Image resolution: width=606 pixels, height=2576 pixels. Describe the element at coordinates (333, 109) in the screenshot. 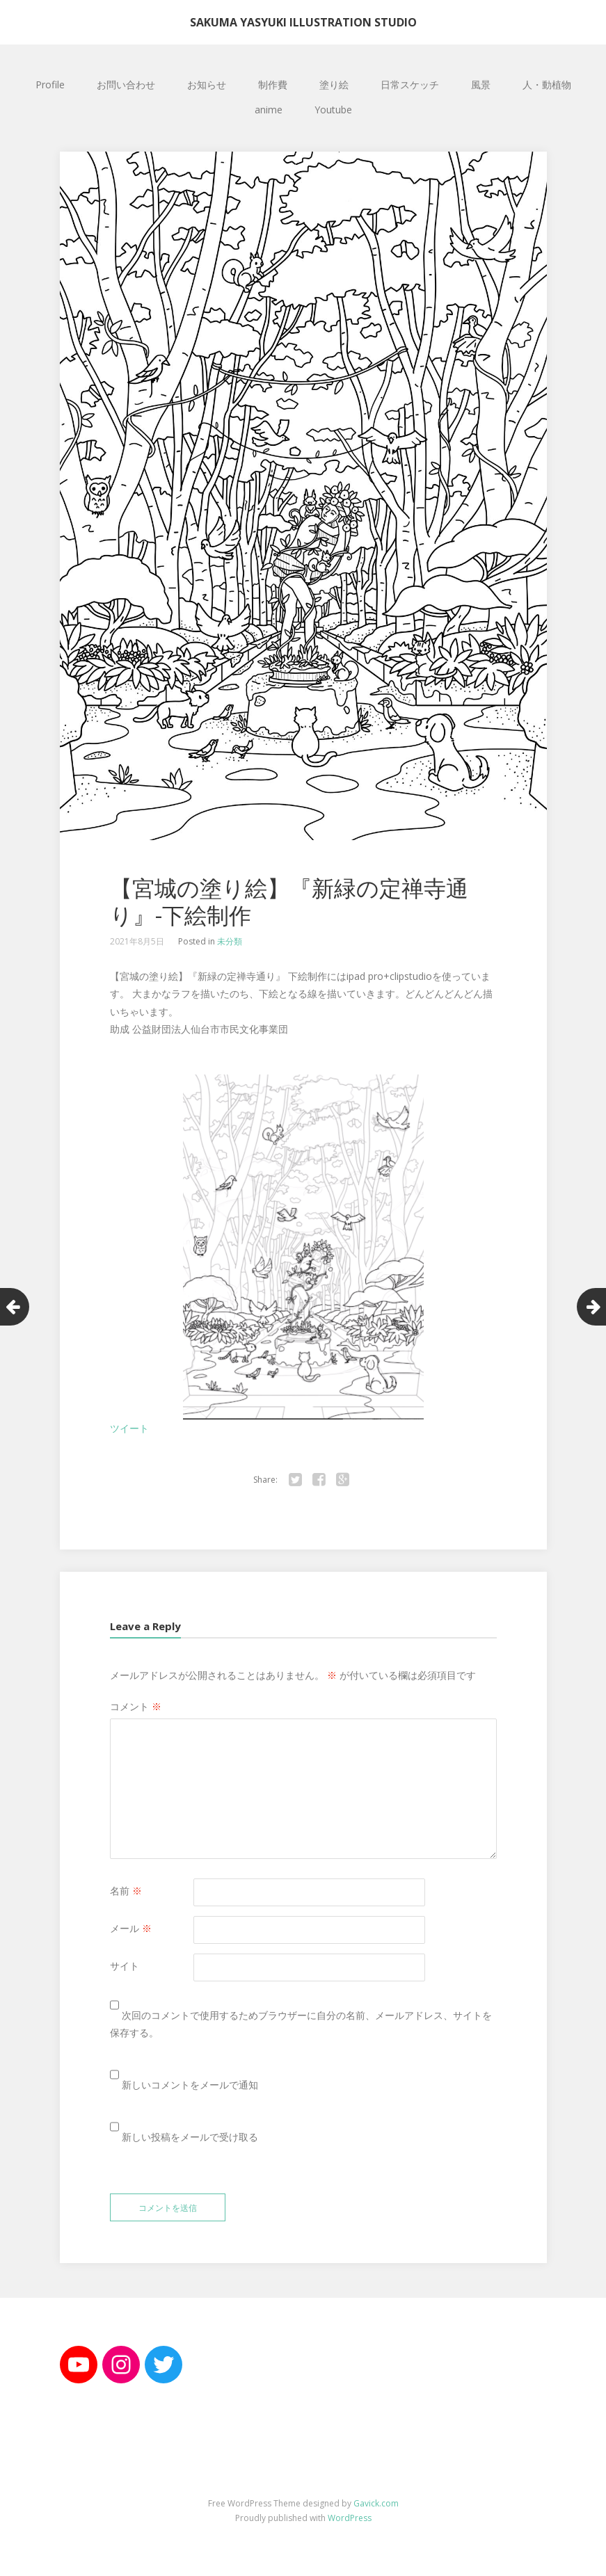

I see `Youtube` at that location.